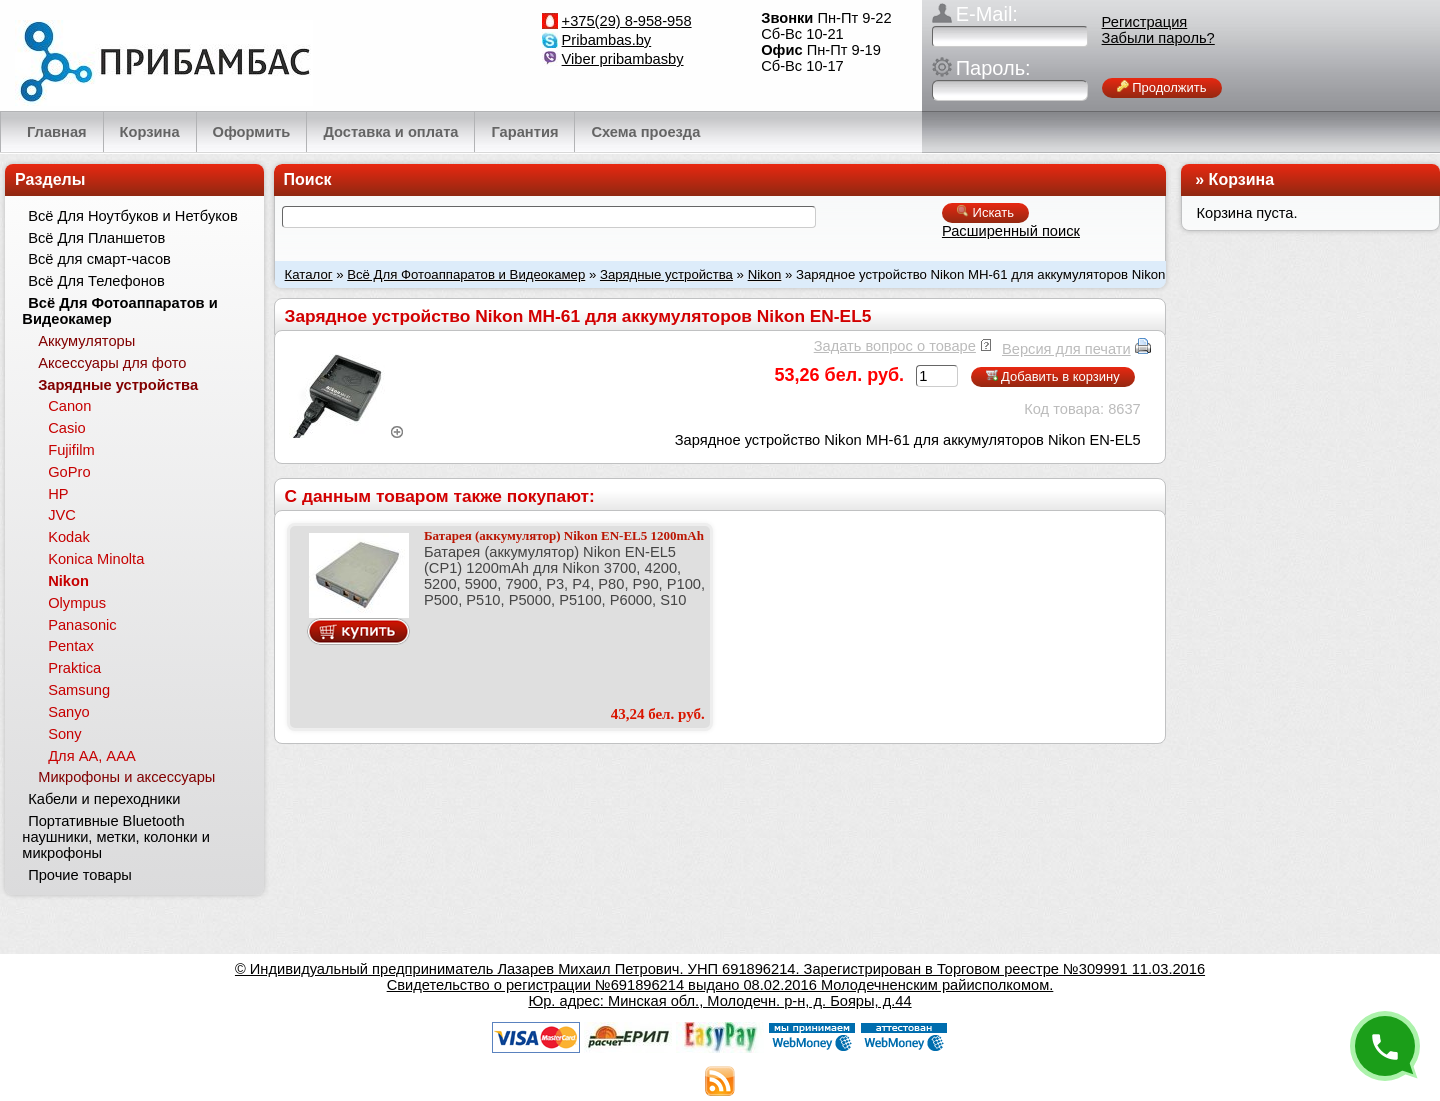 The width and height of the screenshot is (1440, 1101). Describe the element at coordinates (985, 212) in the screenshot. I see `Искать` at that location.